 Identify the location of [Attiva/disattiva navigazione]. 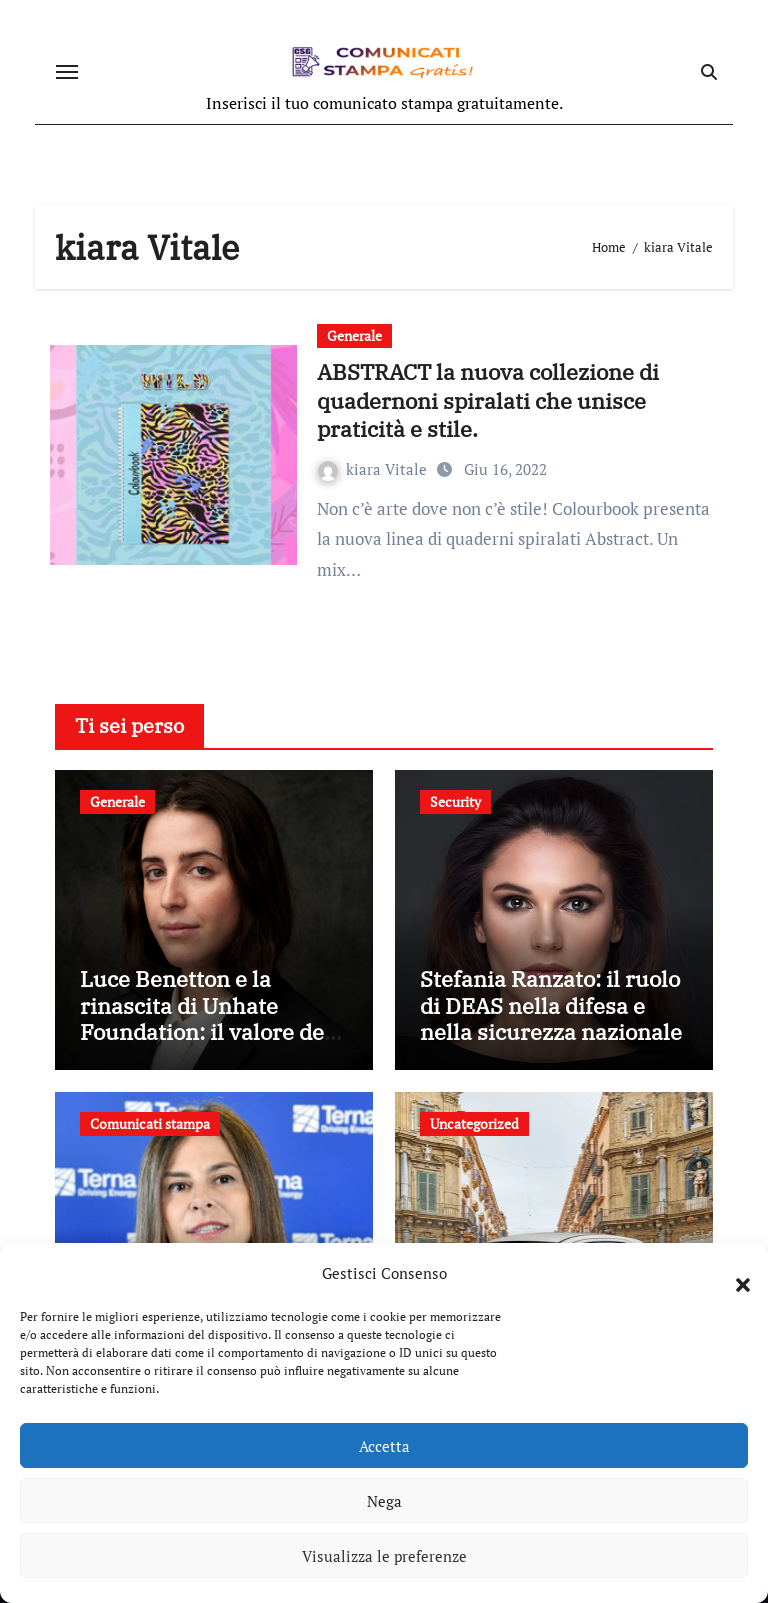
(67, 72).